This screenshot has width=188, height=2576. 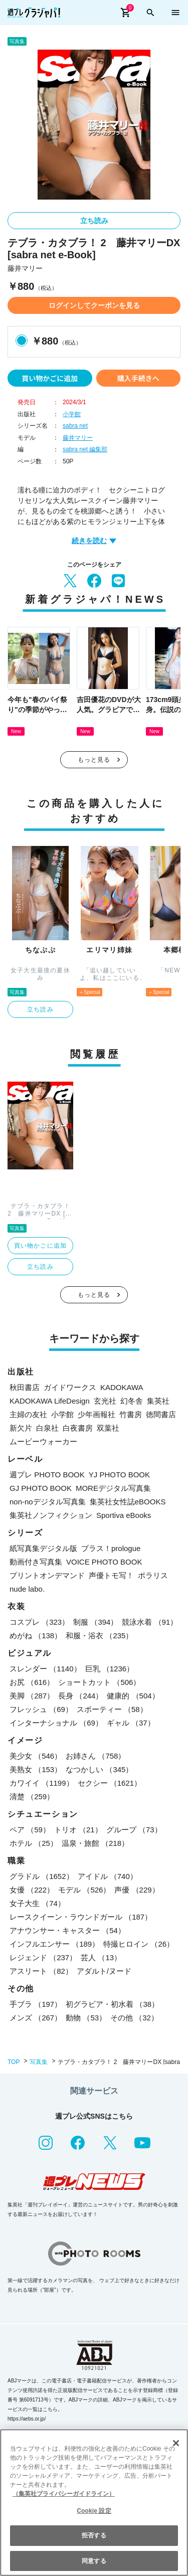 I want to click on 特撮ヒロイン, so click(x=138, y=1944).